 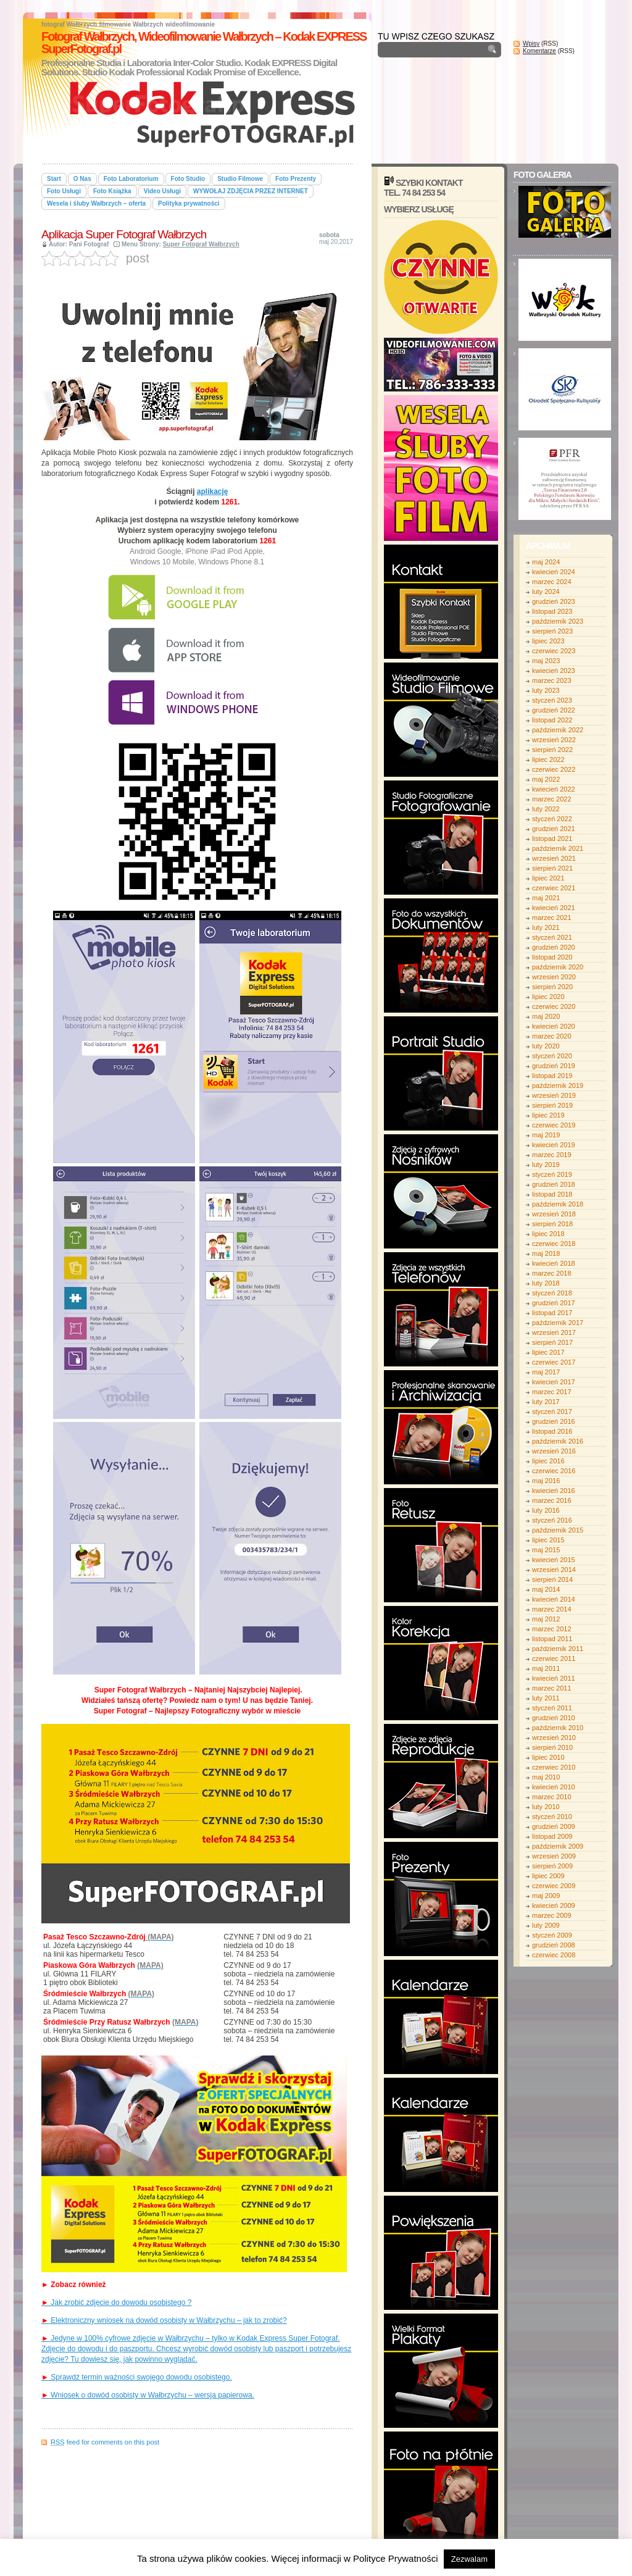 I want to click on Wpisy, so click(x=531, y=43).